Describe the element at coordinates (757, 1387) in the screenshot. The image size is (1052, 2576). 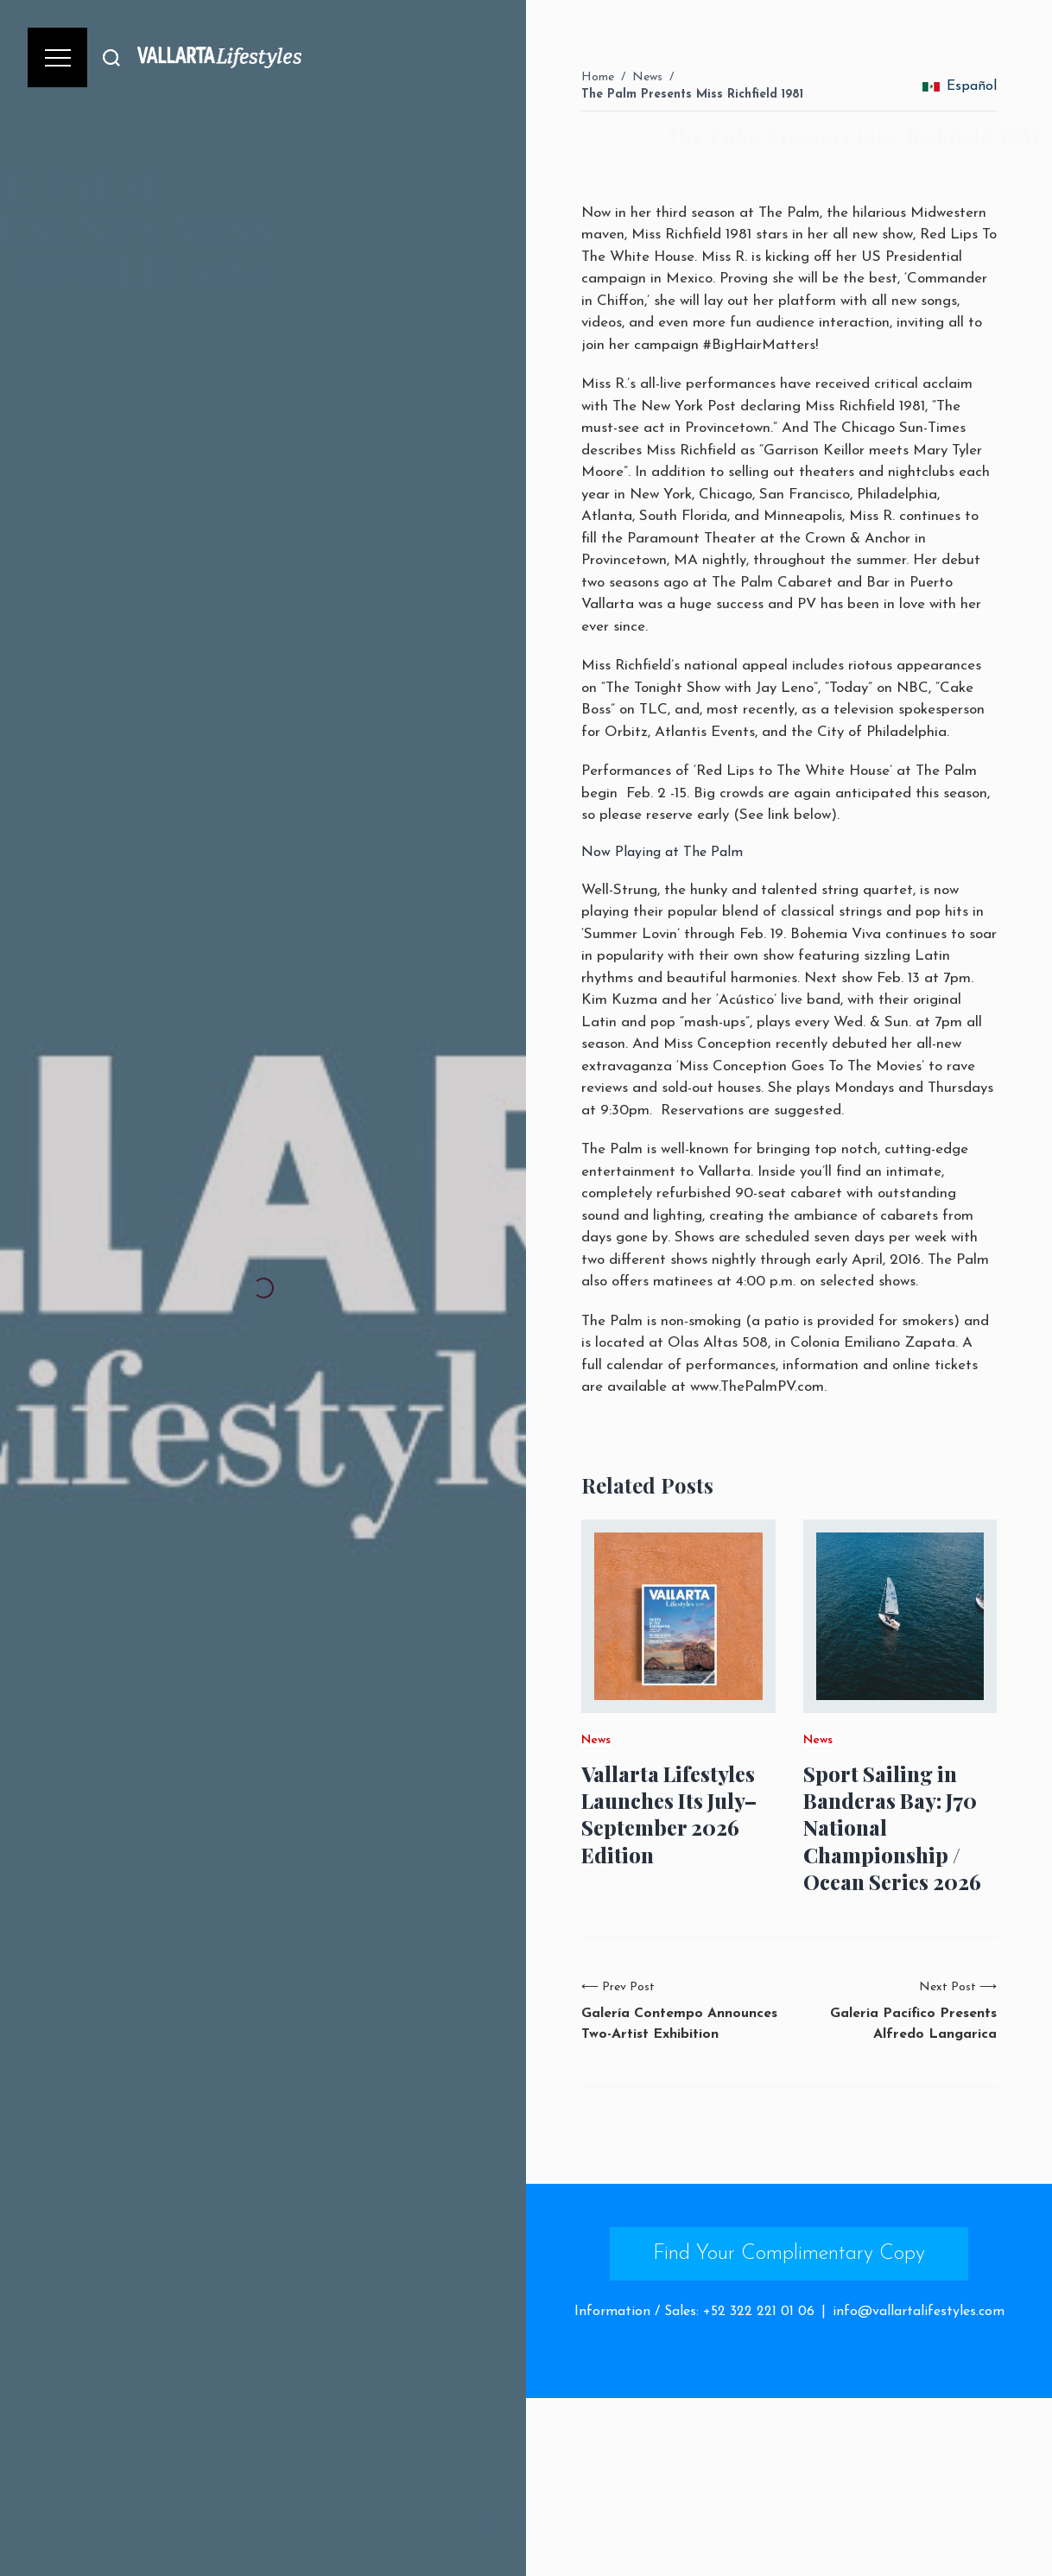
I see `www.ThePalmPV.com` at that location.